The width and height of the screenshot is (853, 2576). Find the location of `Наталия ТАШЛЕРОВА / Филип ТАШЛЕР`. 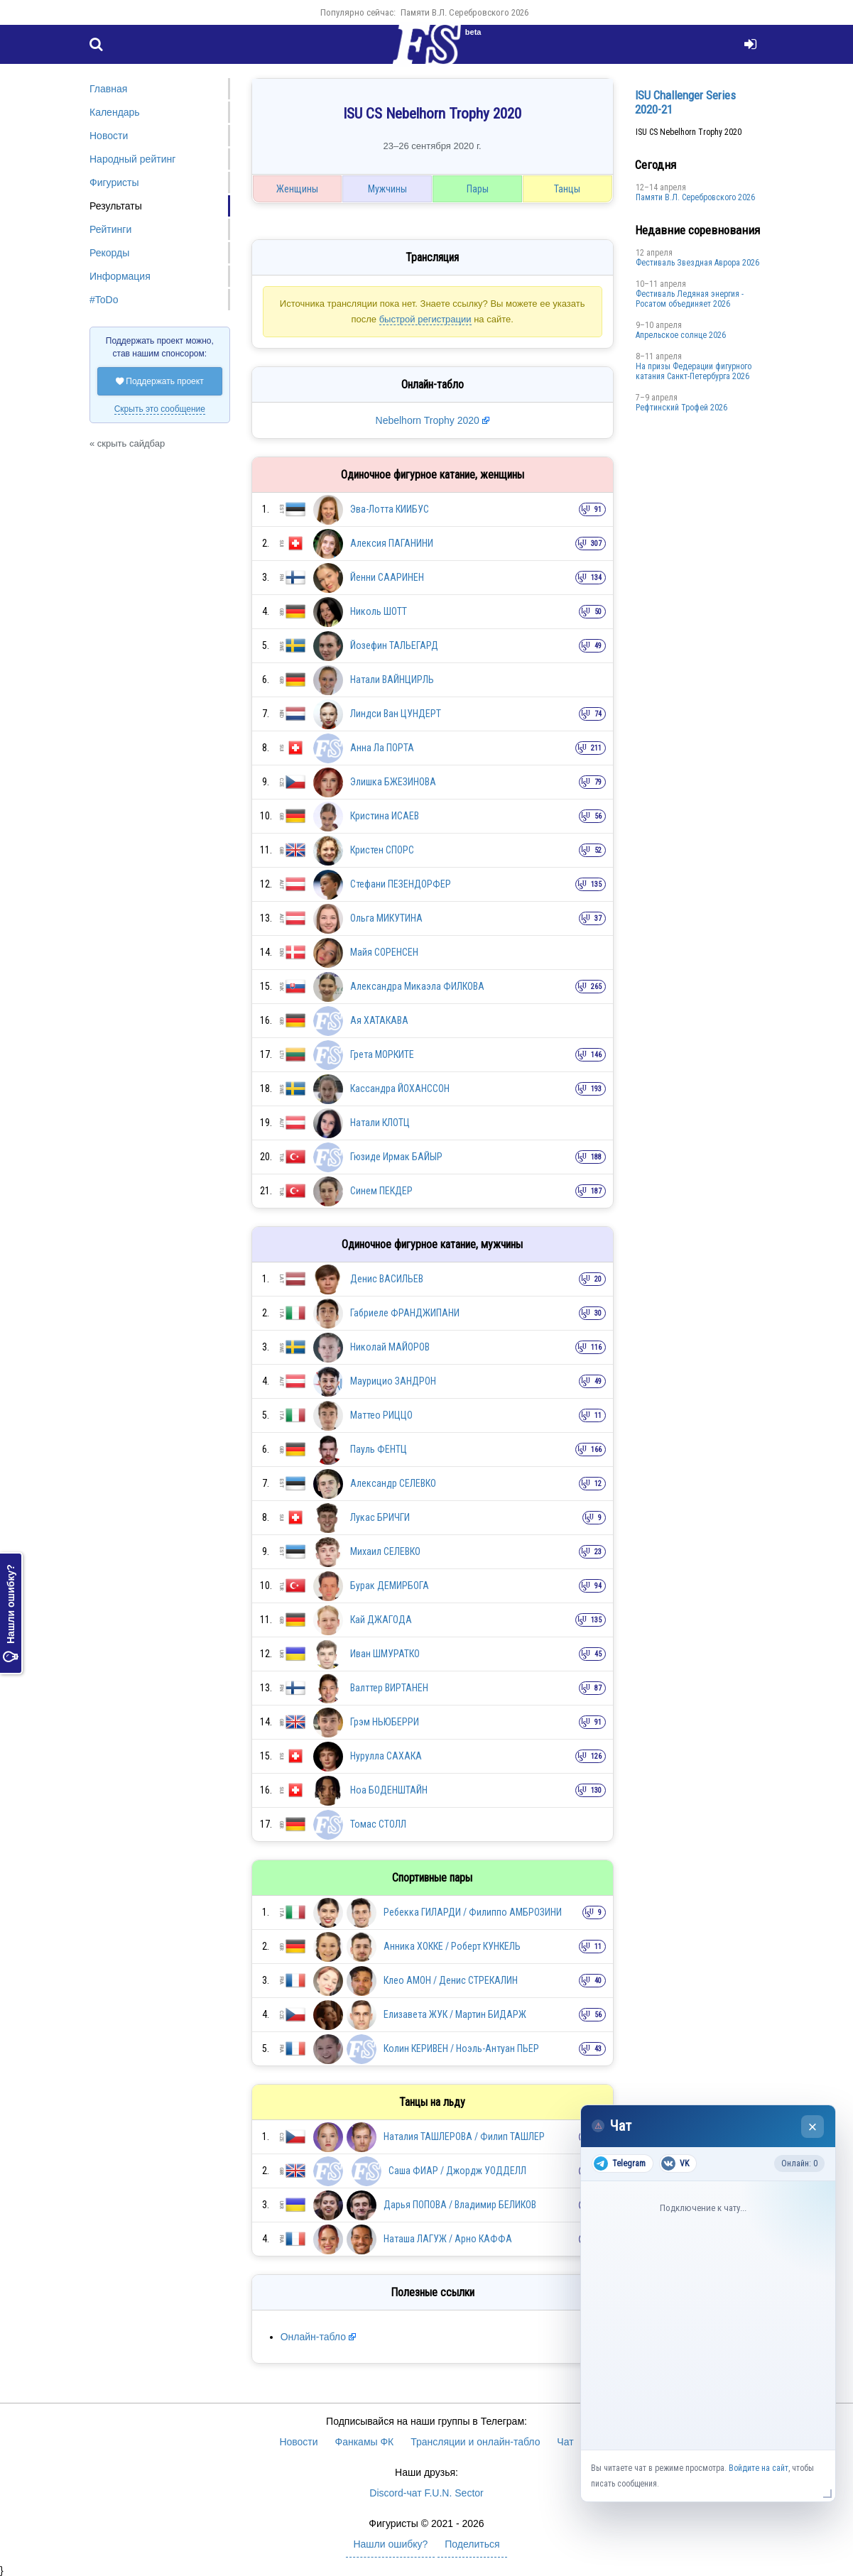

Наталия ТАШЛЕРОВА / Филип ТАШЛЕР is located at coordinates (464, 2136).